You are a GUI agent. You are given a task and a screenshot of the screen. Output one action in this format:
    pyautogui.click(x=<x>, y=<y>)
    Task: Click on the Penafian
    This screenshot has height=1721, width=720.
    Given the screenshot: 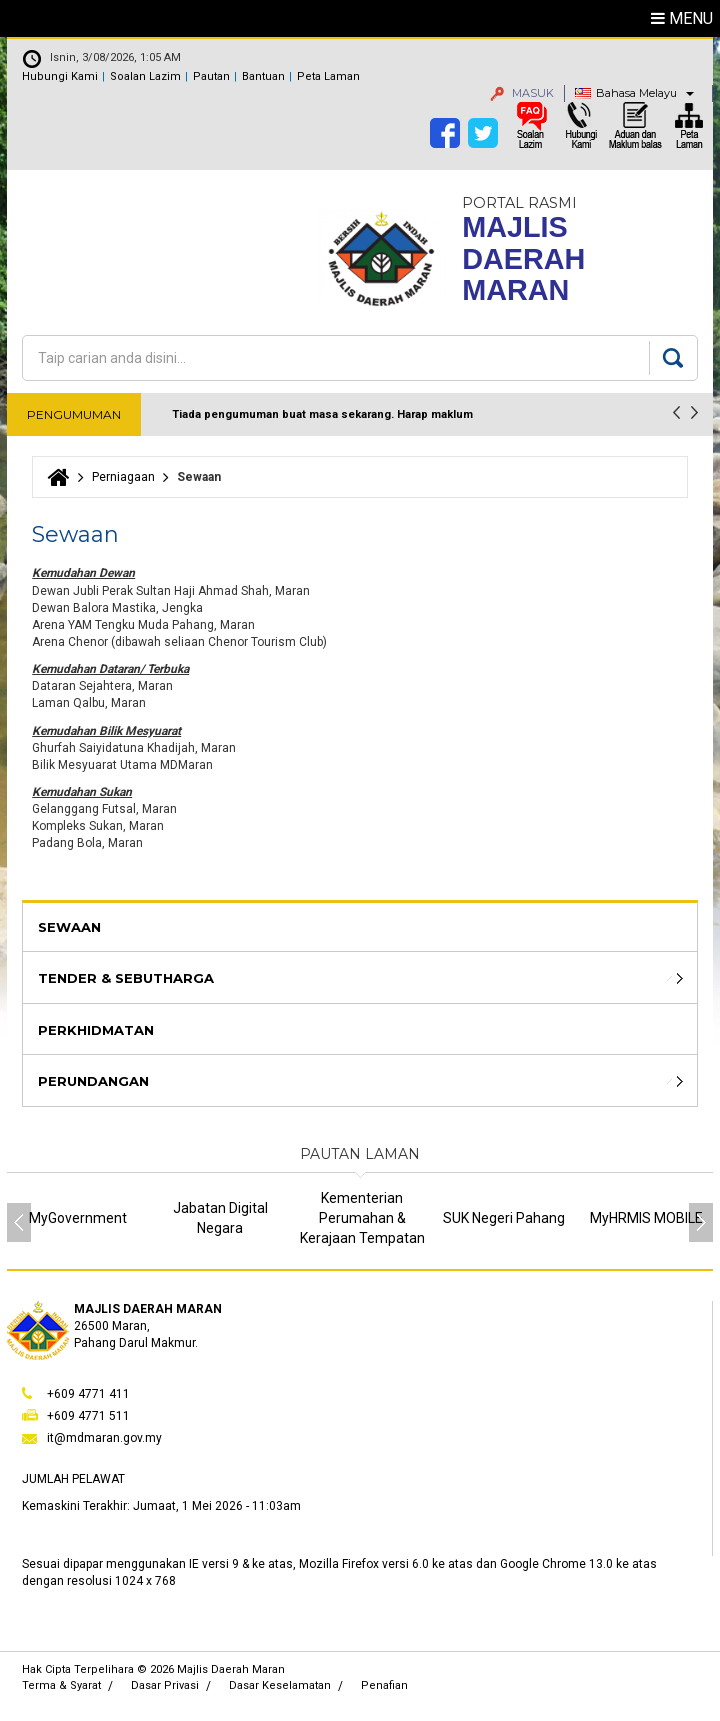 What is the action you would take?
    pyautogui.click(x=384, y=1685)
    